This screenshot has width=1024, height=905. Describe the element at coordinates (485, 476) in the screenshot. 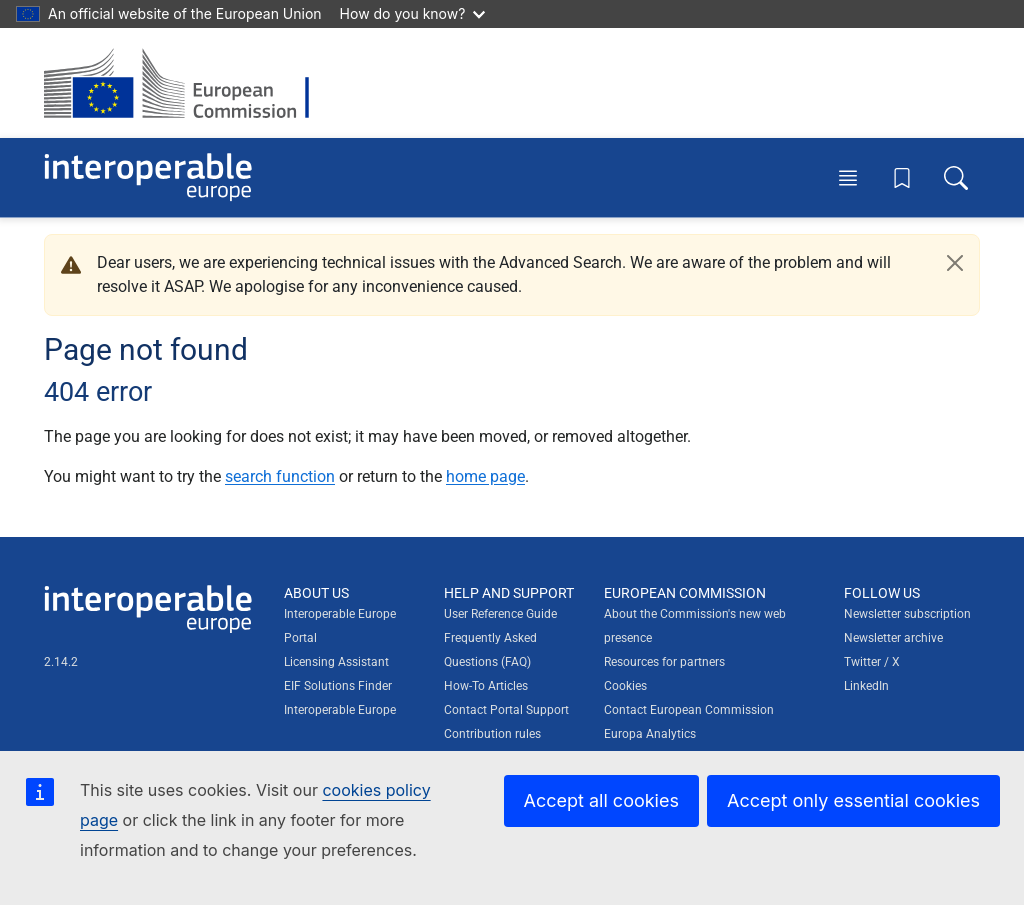

I see `home page` at that location.